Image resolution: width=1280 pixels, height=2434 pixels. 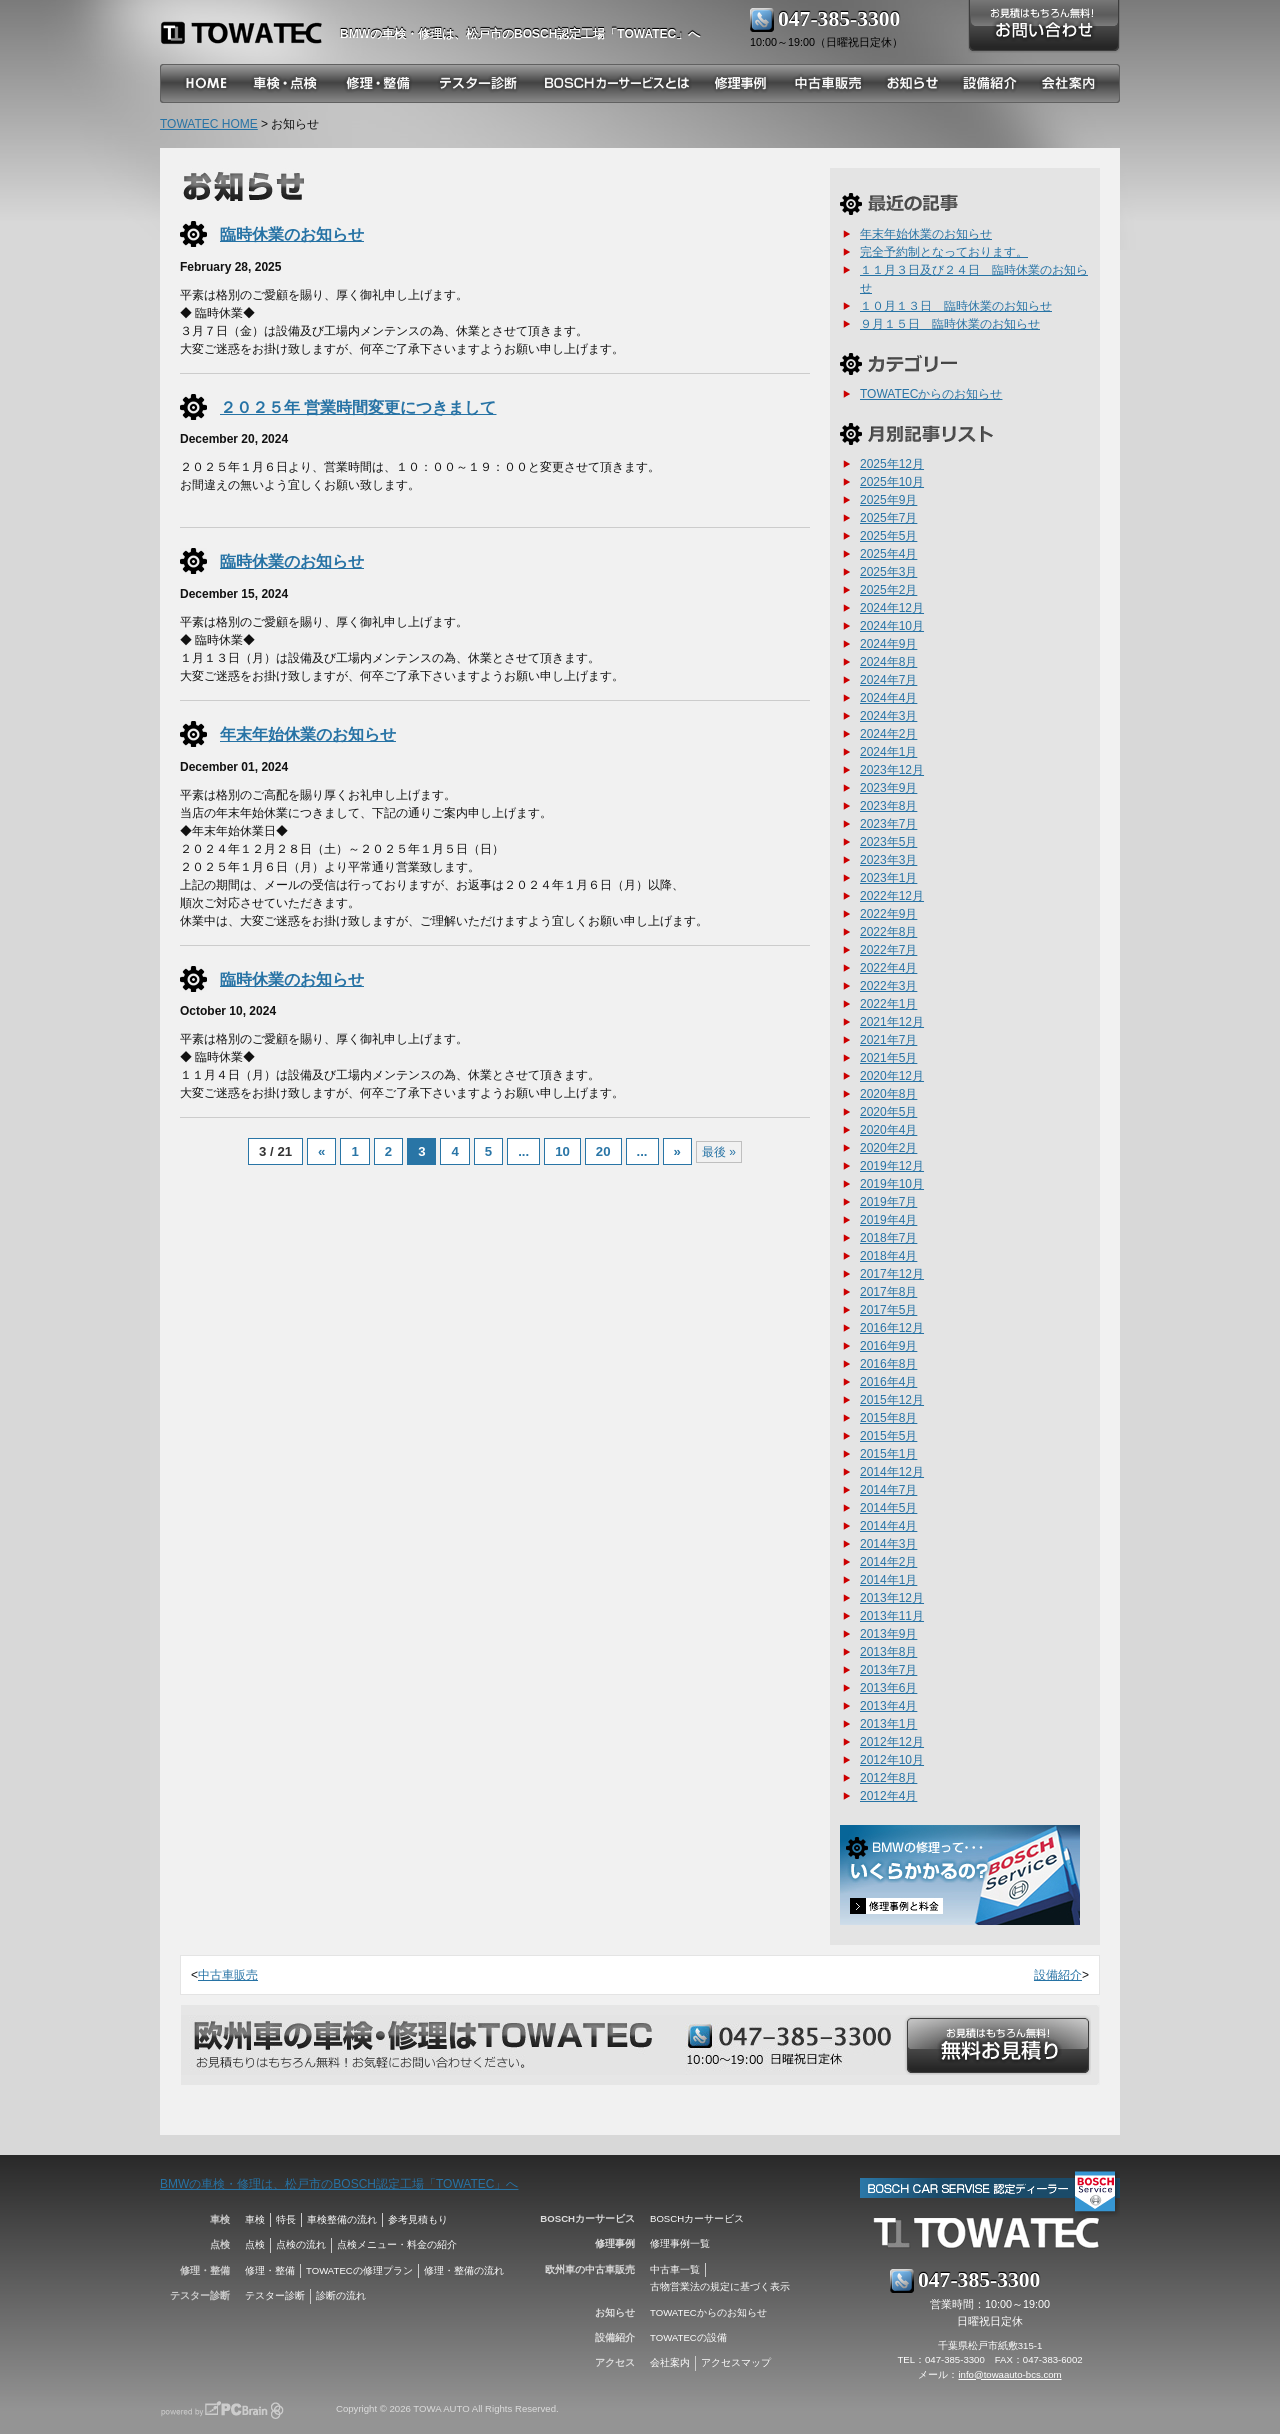 I want to click on 中古車販売, so click(x=228, y=1975).